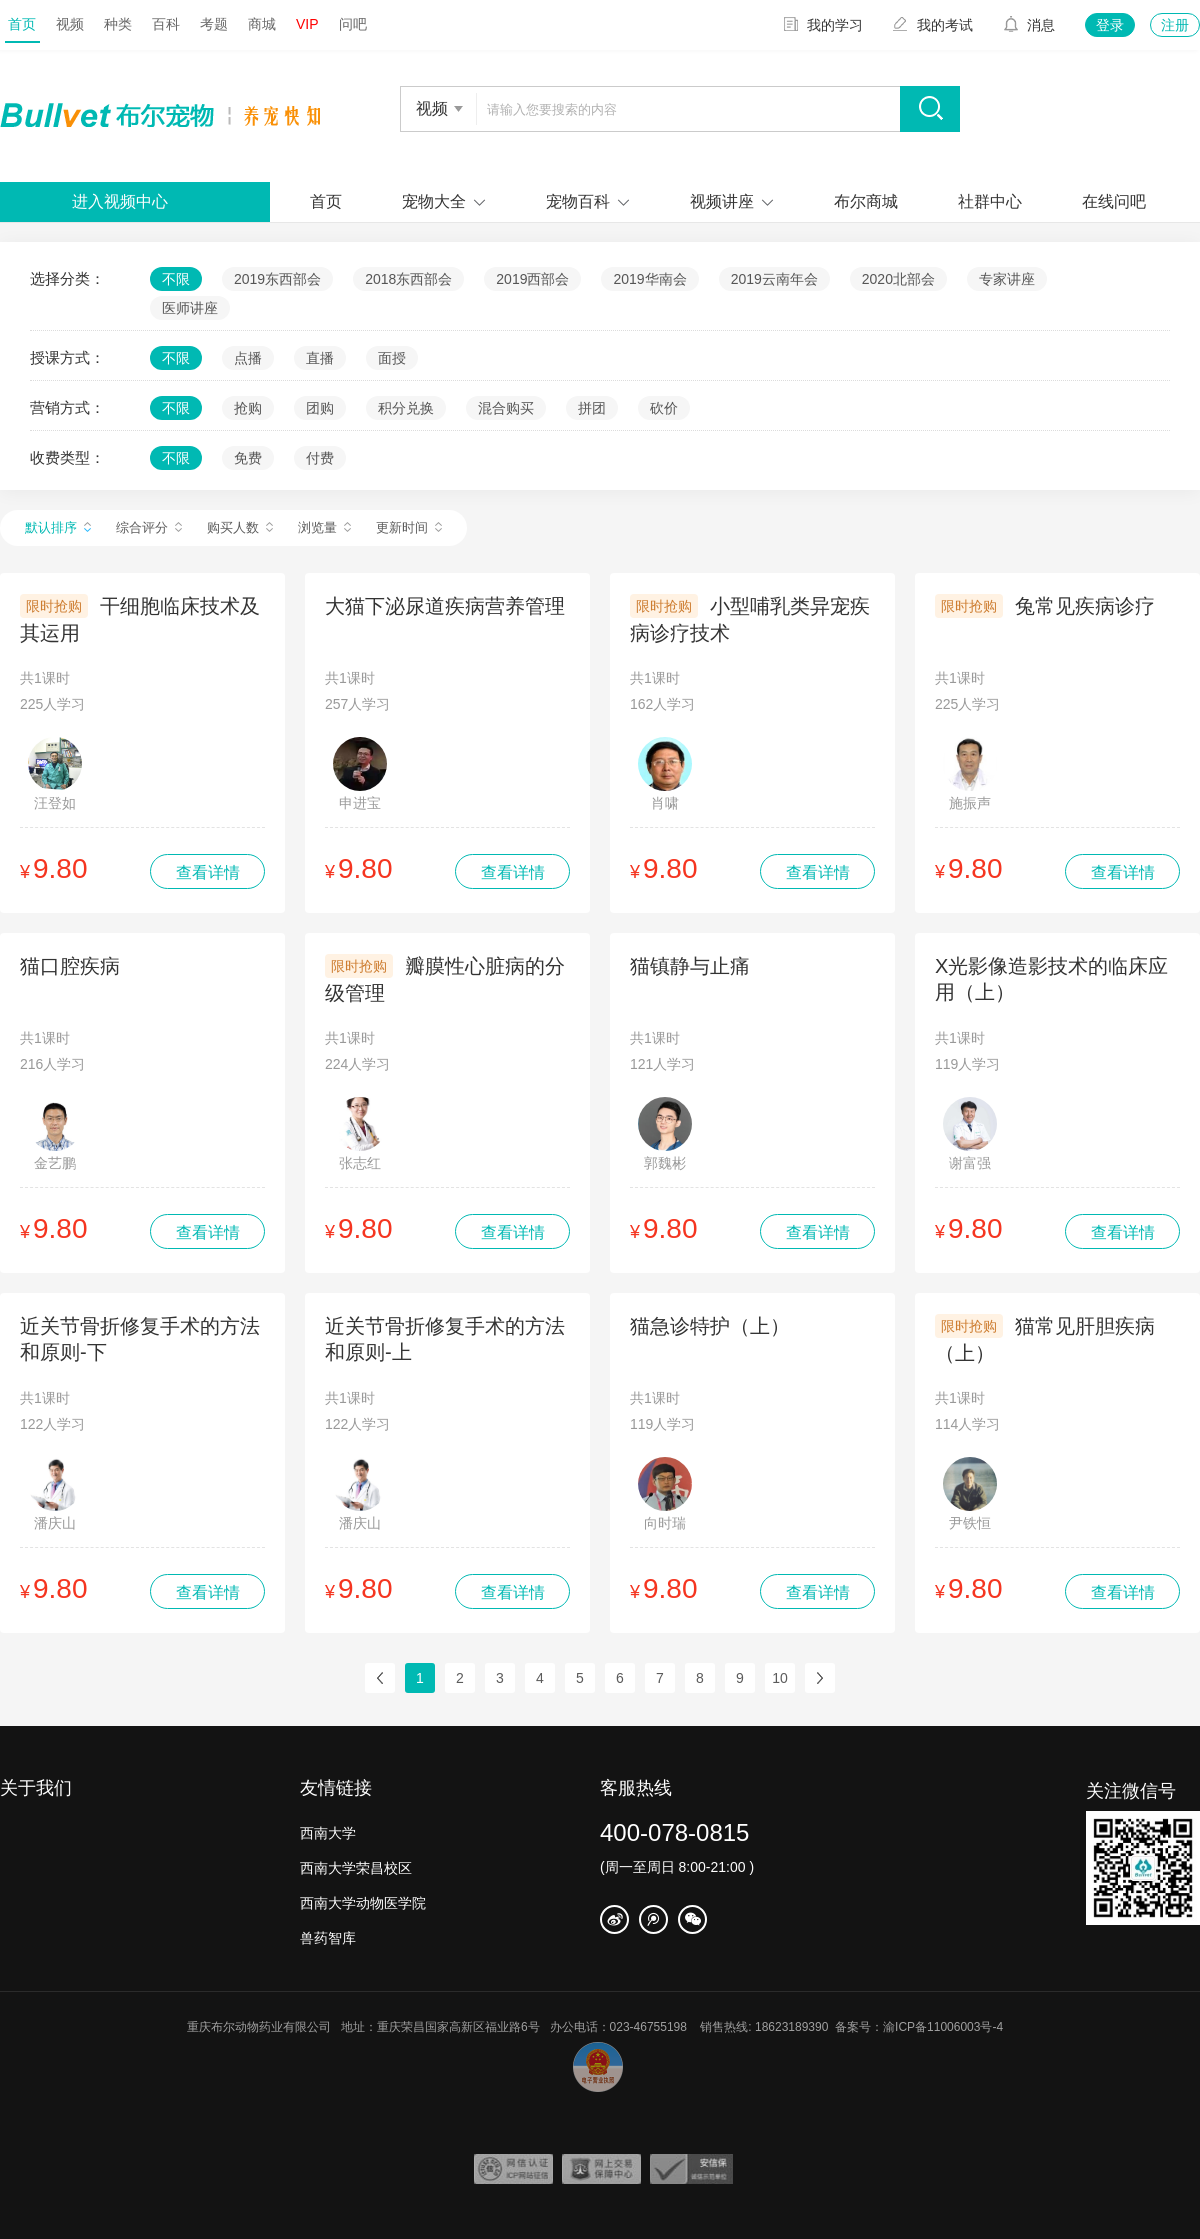  What do you see at coordinates (324, 527) in the screenshot?
I see `浏览量` at bounding box center [324, 527].